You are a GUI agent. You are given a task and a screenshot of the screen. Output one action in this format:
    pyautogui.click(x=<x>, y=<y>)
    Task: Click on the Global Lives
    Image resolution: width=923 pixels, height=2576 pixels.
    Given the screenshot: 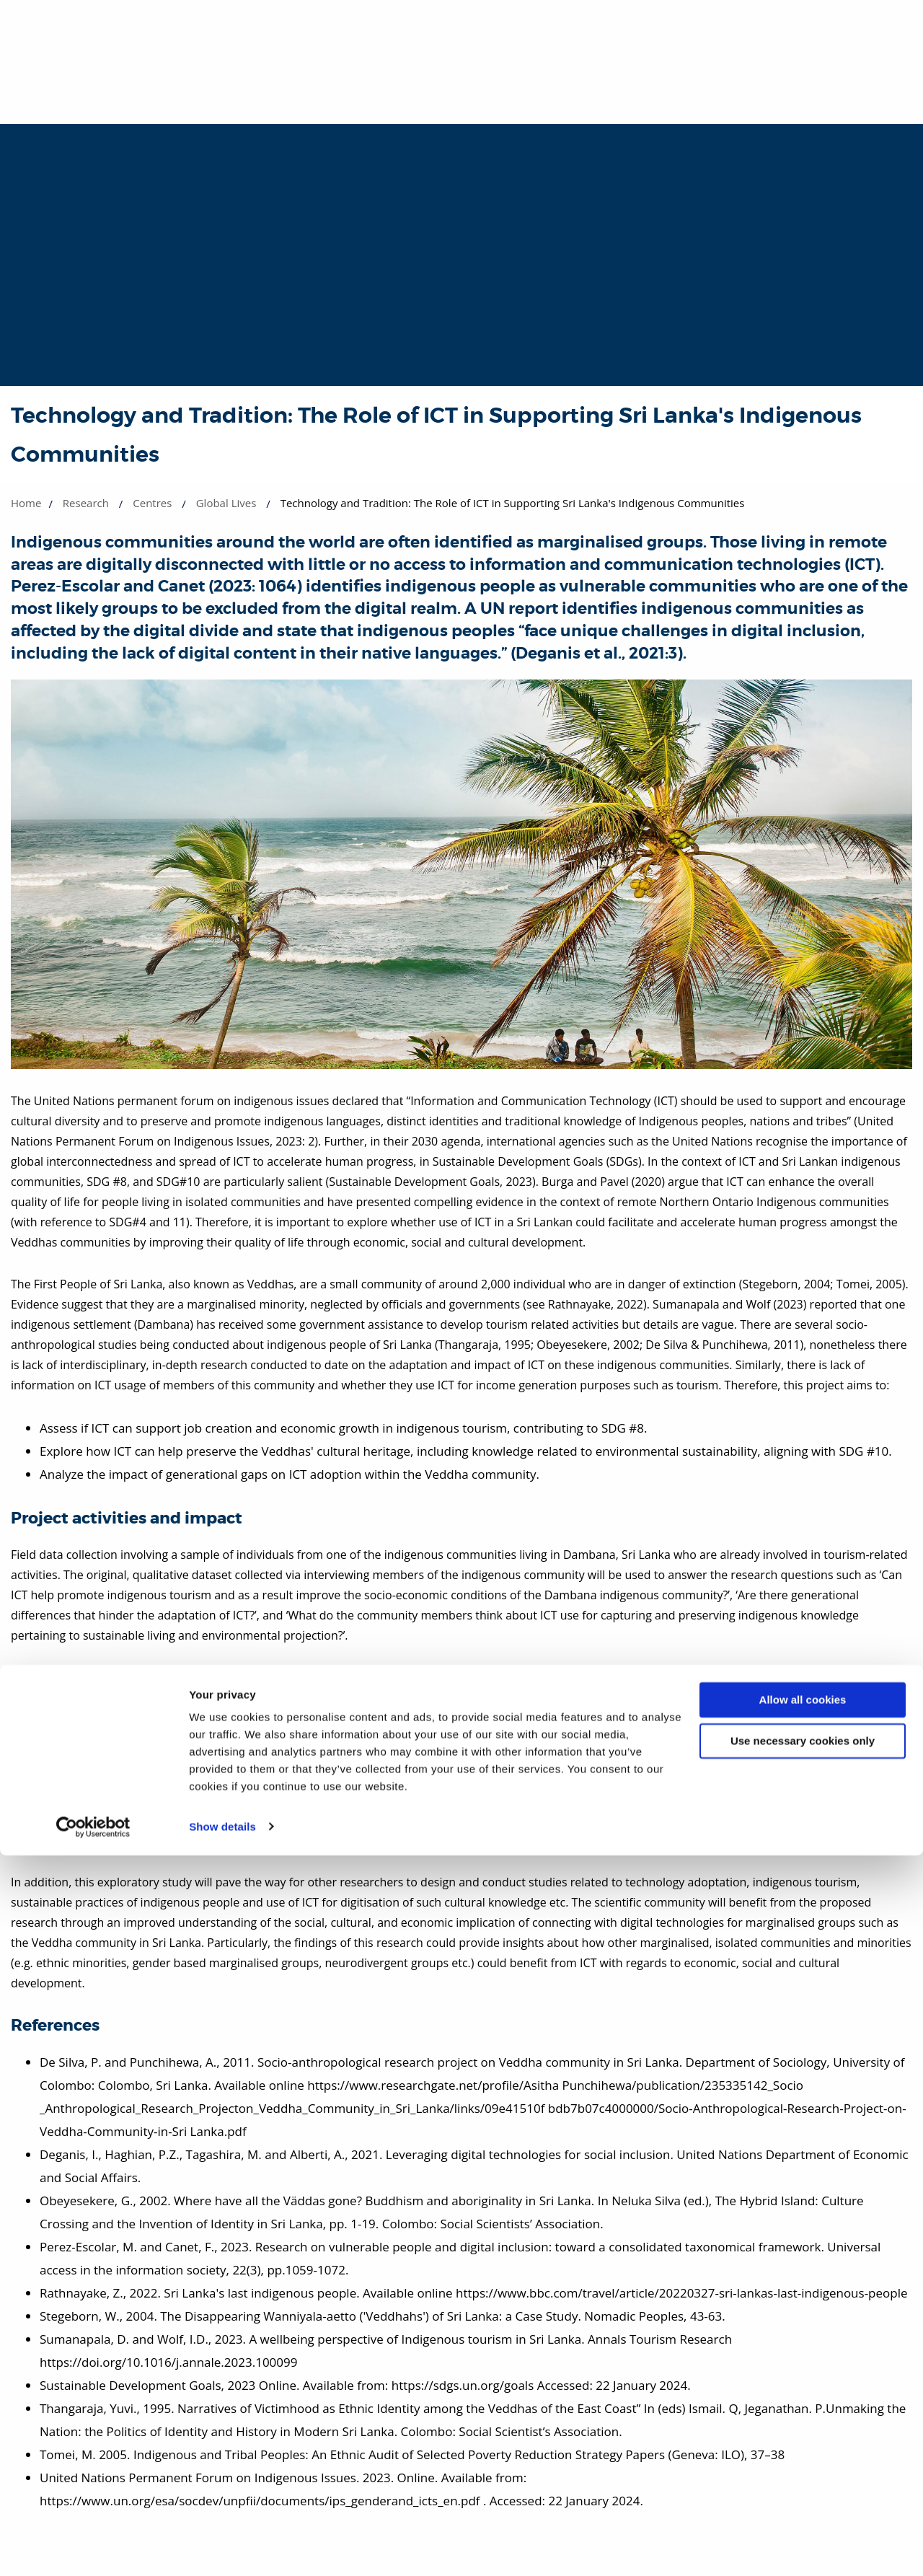 What is the action you would take?
    pyautogui.click(x=226, y=503)
    